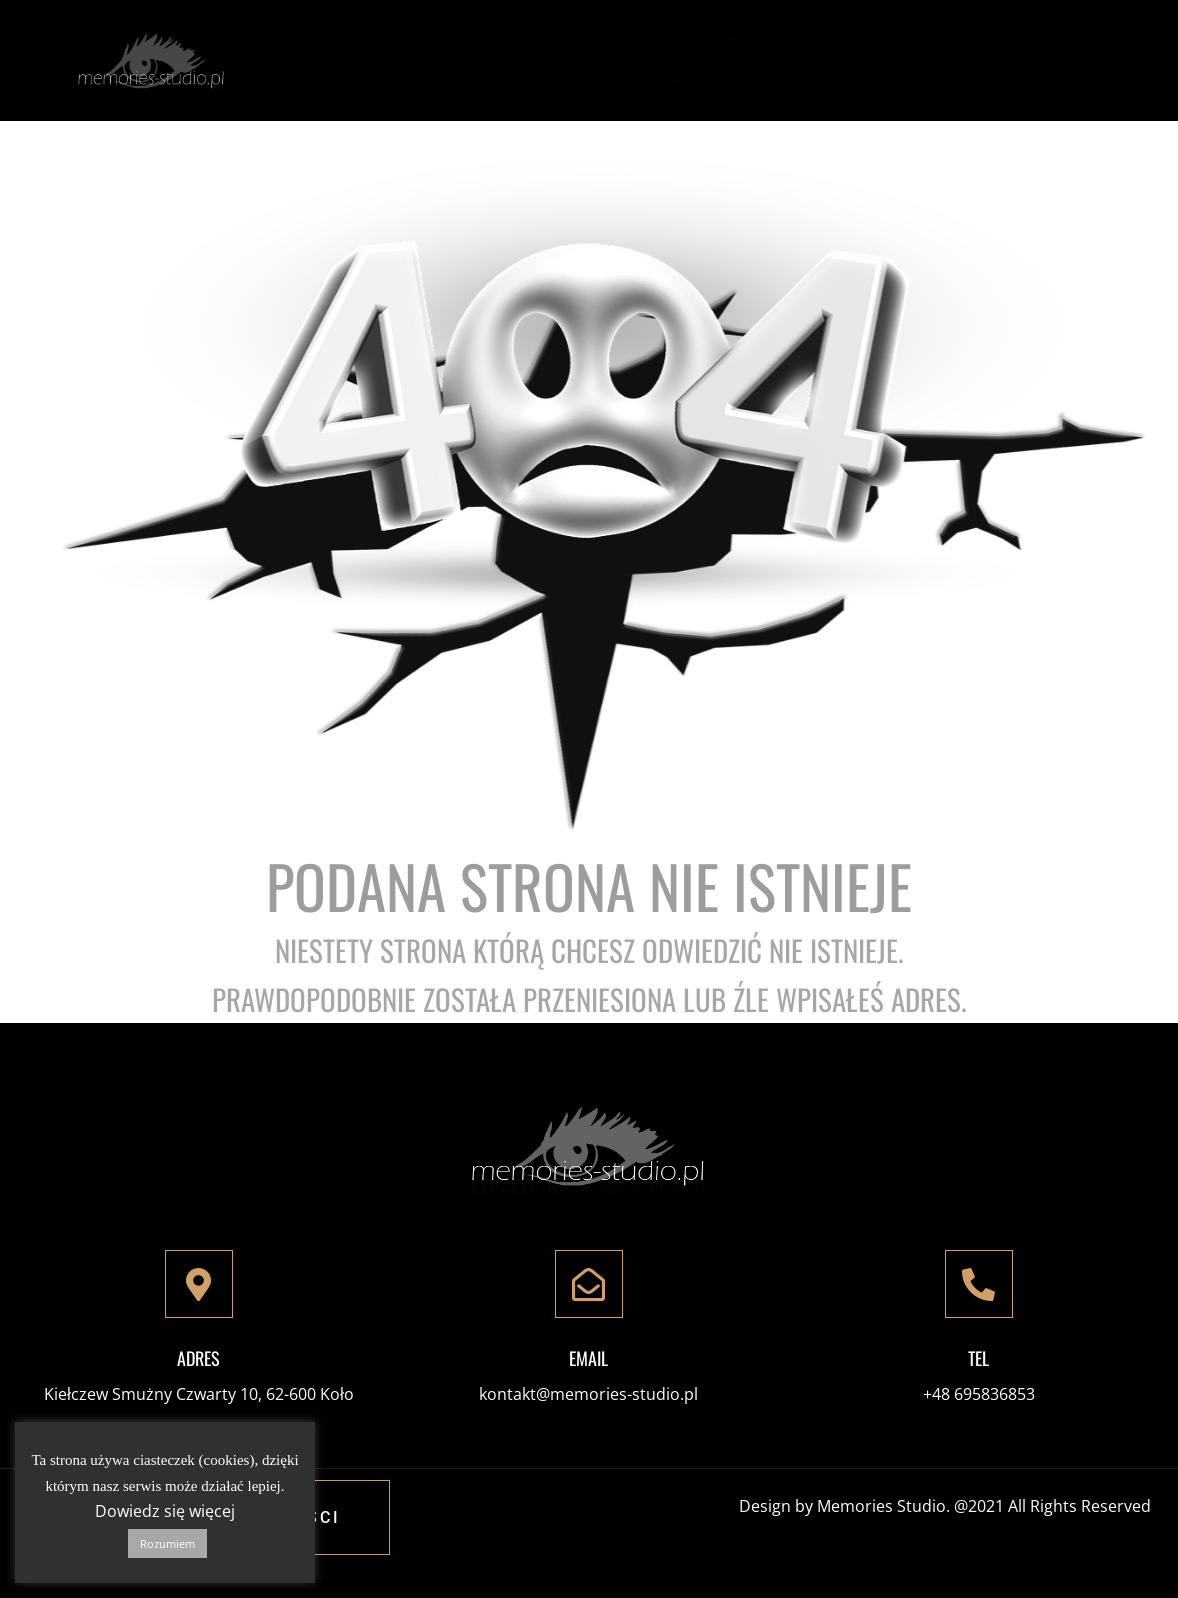 The image size is (1178, 1598). Describe the element at coordinates (167, 1543) in the screenshot. I see `Rozumiem [button]` at that location.